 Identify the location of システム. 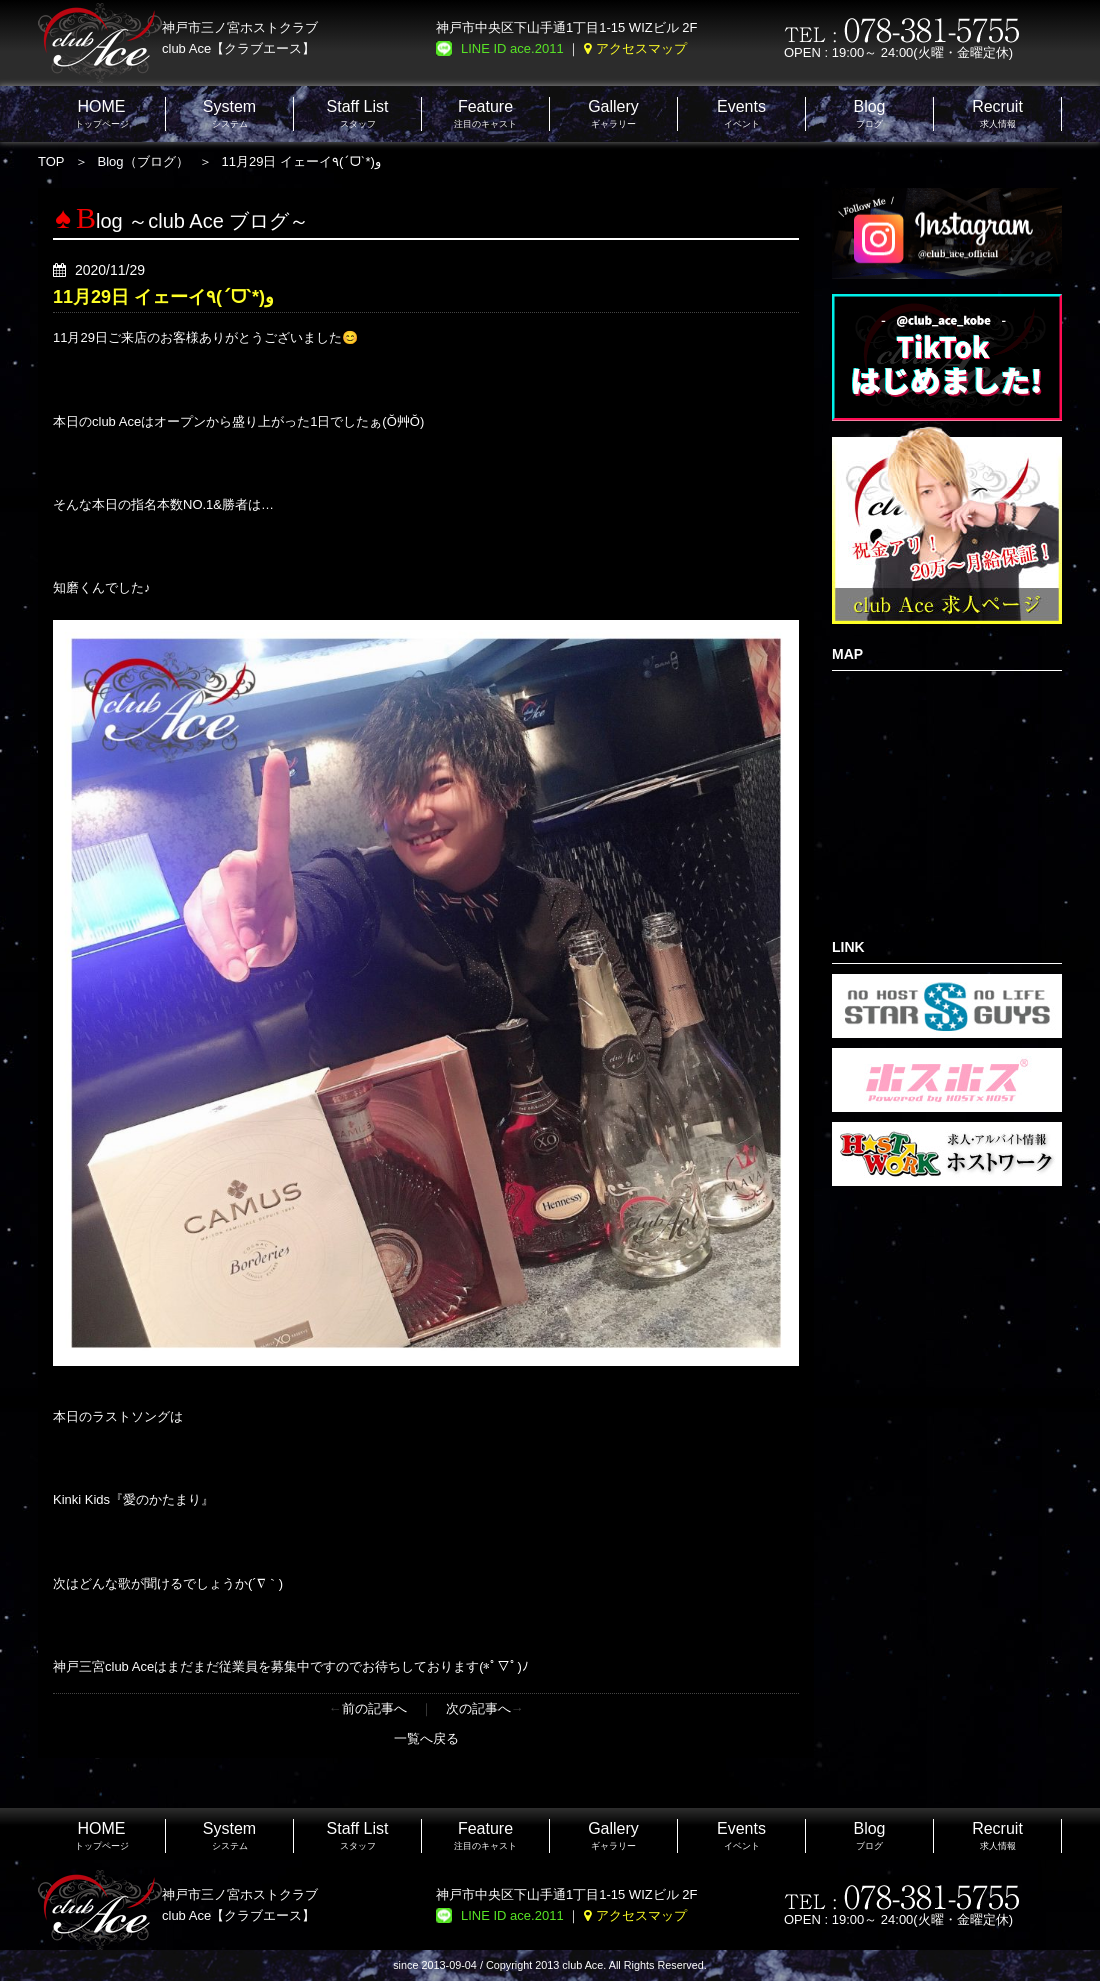
(229, 113).